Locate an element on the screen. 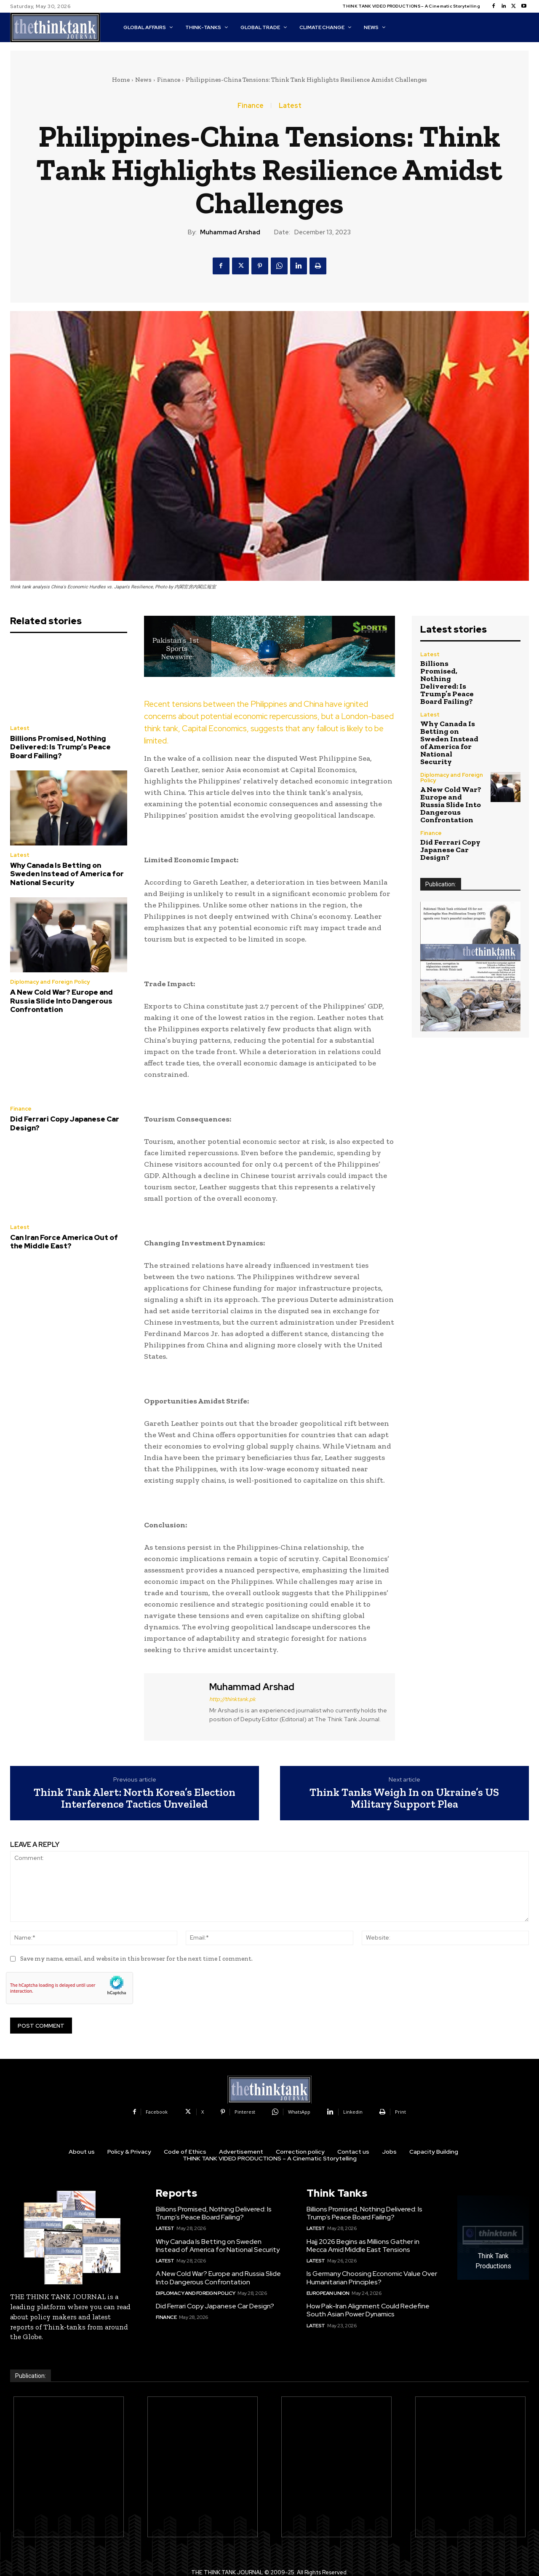  Latest is located at coordinates (290, 105).